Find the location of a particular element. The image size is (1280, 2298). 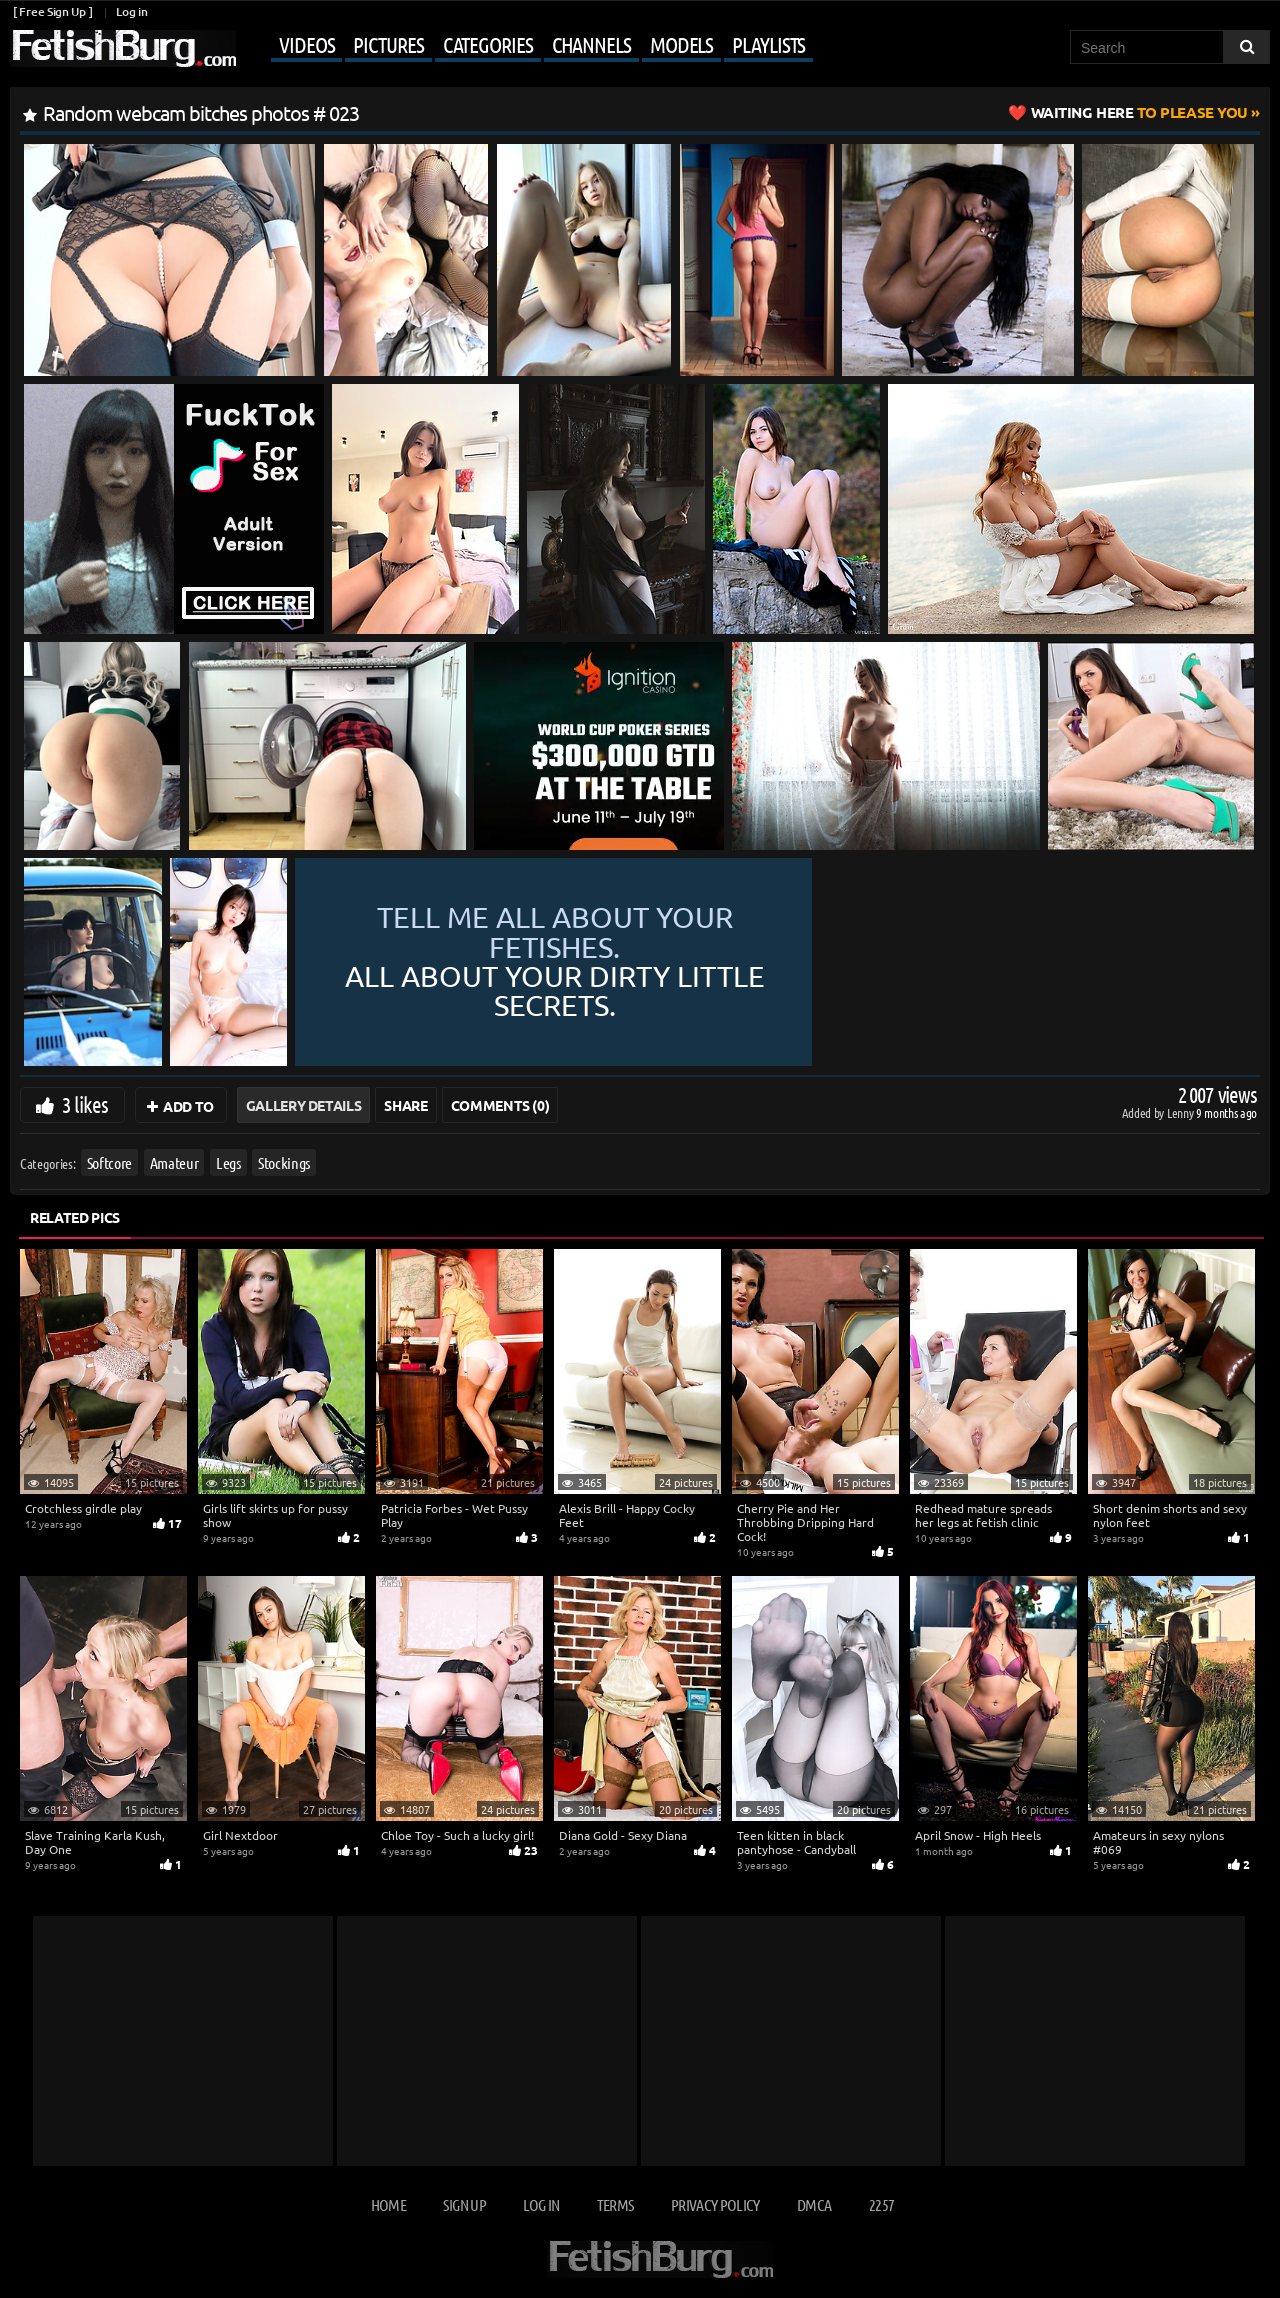

Lenny is located at coordinates (1181, 1112).